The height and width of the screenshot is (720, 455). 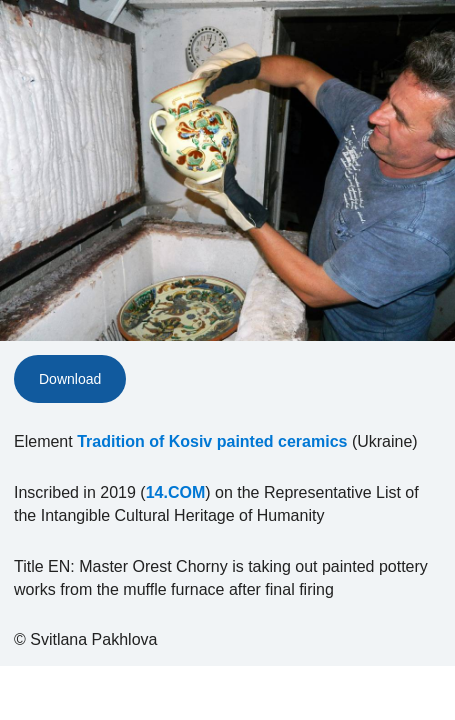 I want to click on Tradition of Kosiv painted ceramics, so click(x=212, y=441).